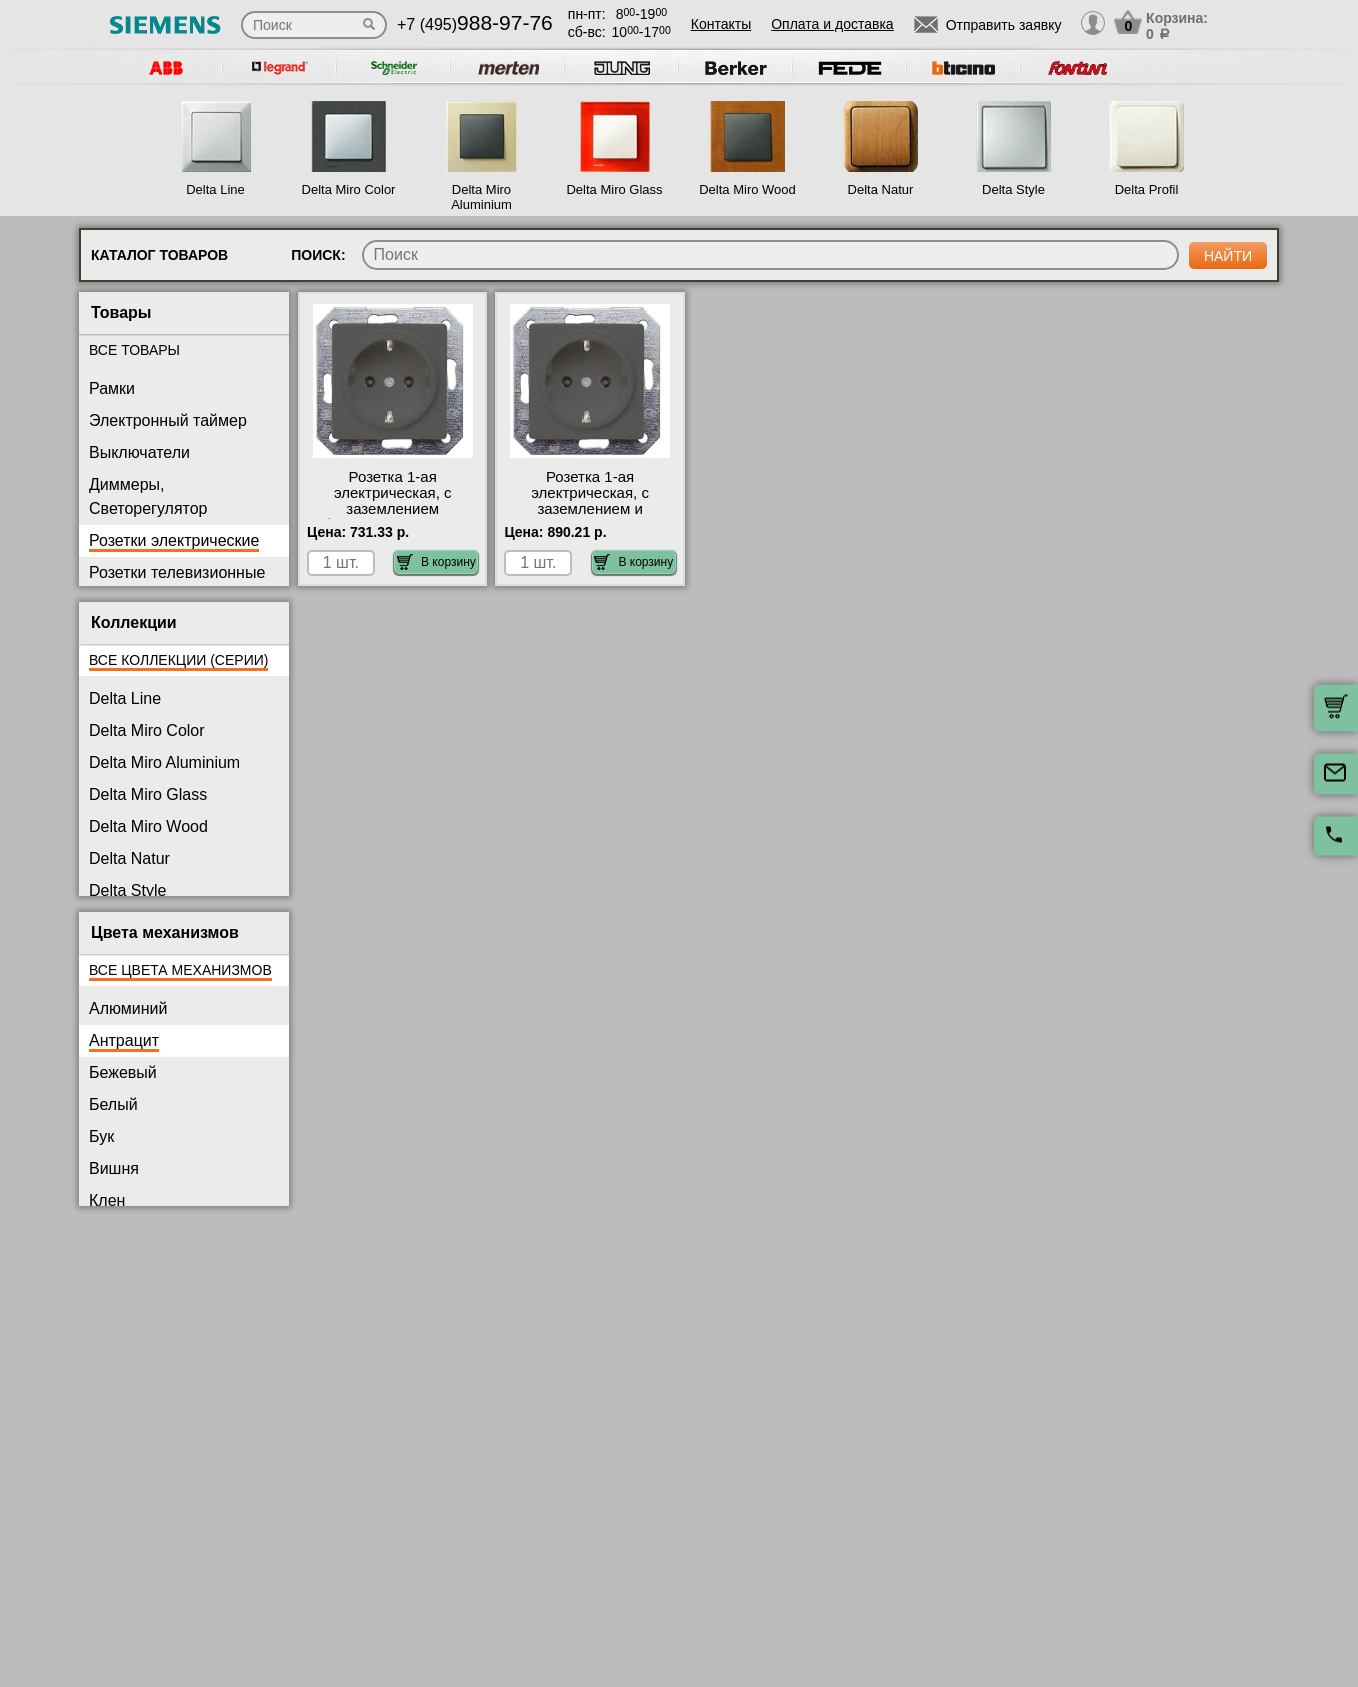  I want to click on Delta Style, so click(1013, 189).